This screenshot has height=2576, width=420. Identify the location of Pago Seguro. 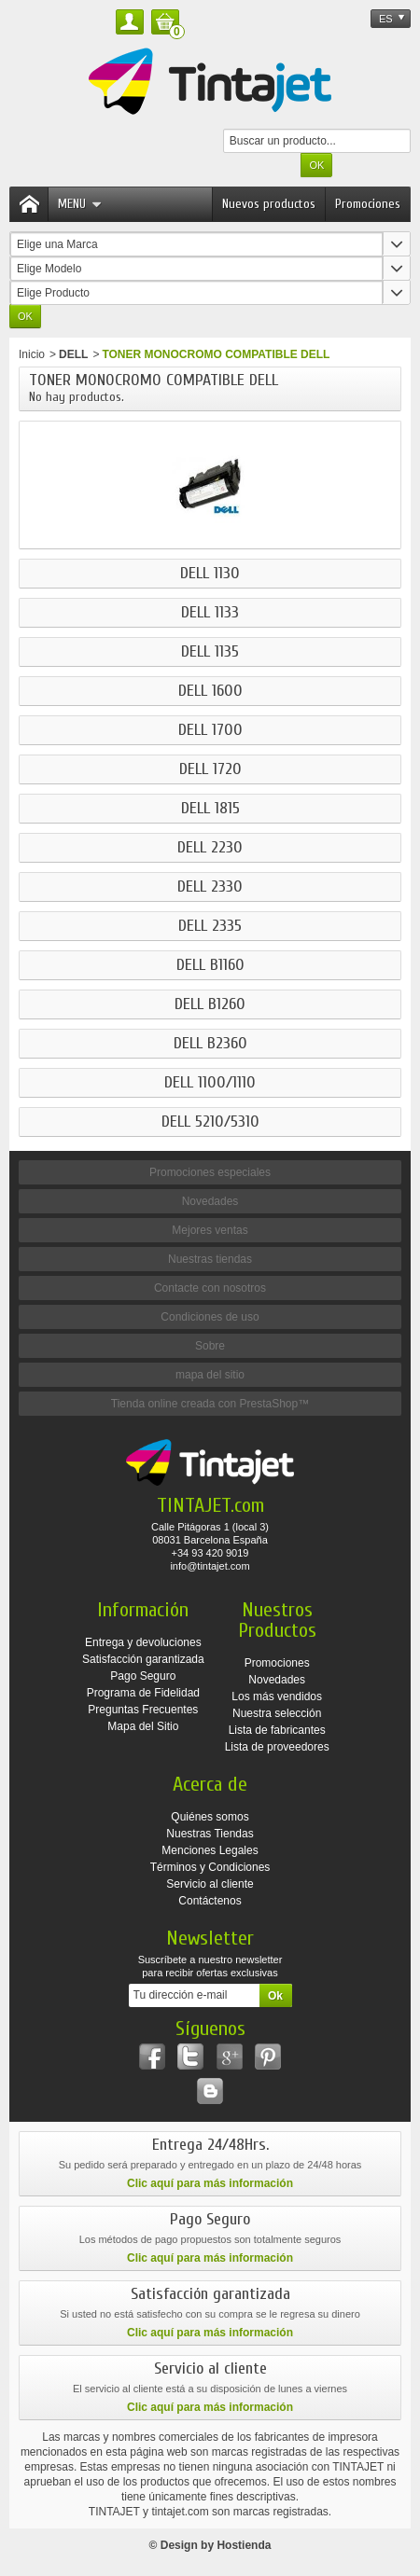
(142, 1676).